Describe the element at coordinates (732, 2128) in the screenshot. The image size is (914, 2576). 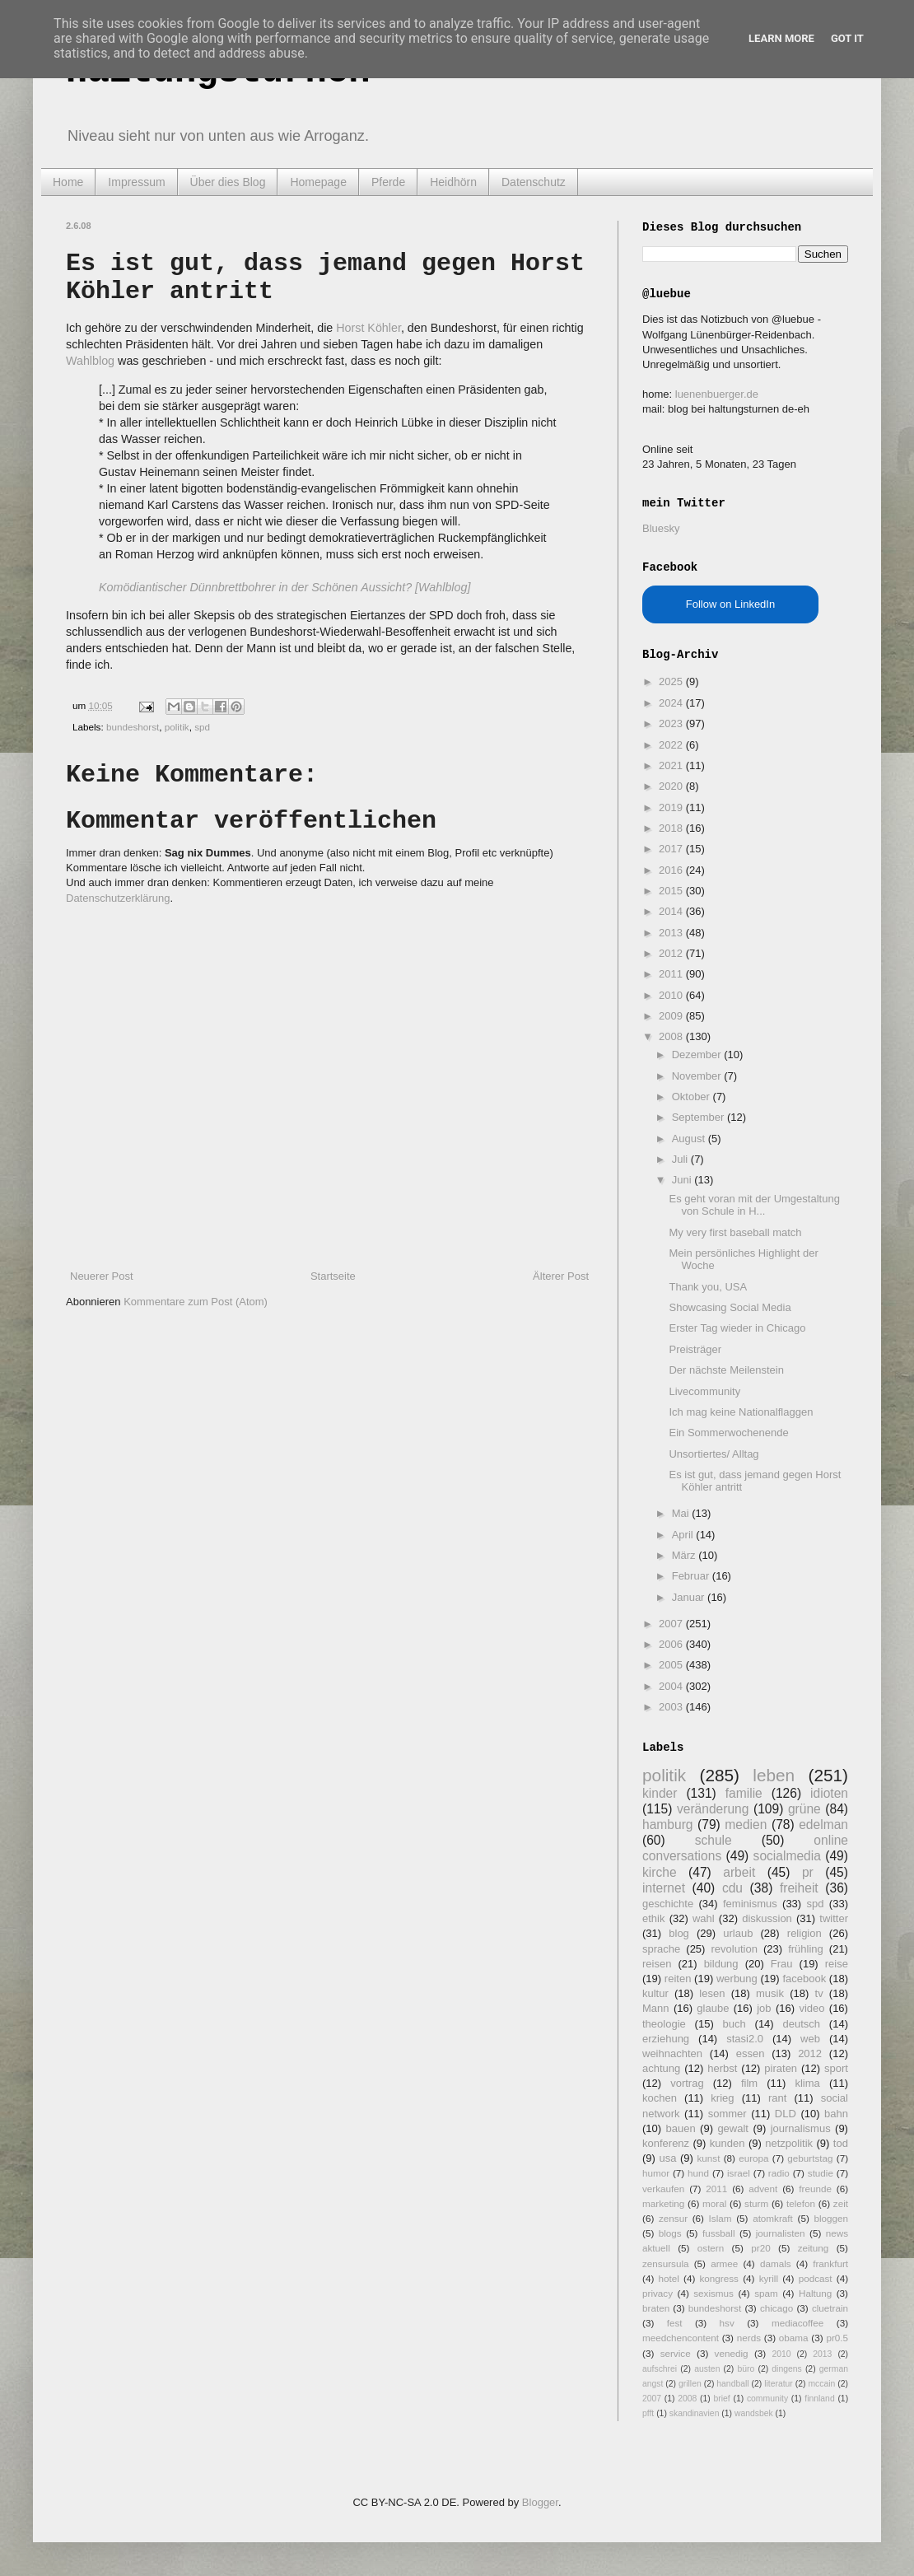
I see `gewalt` at that location.